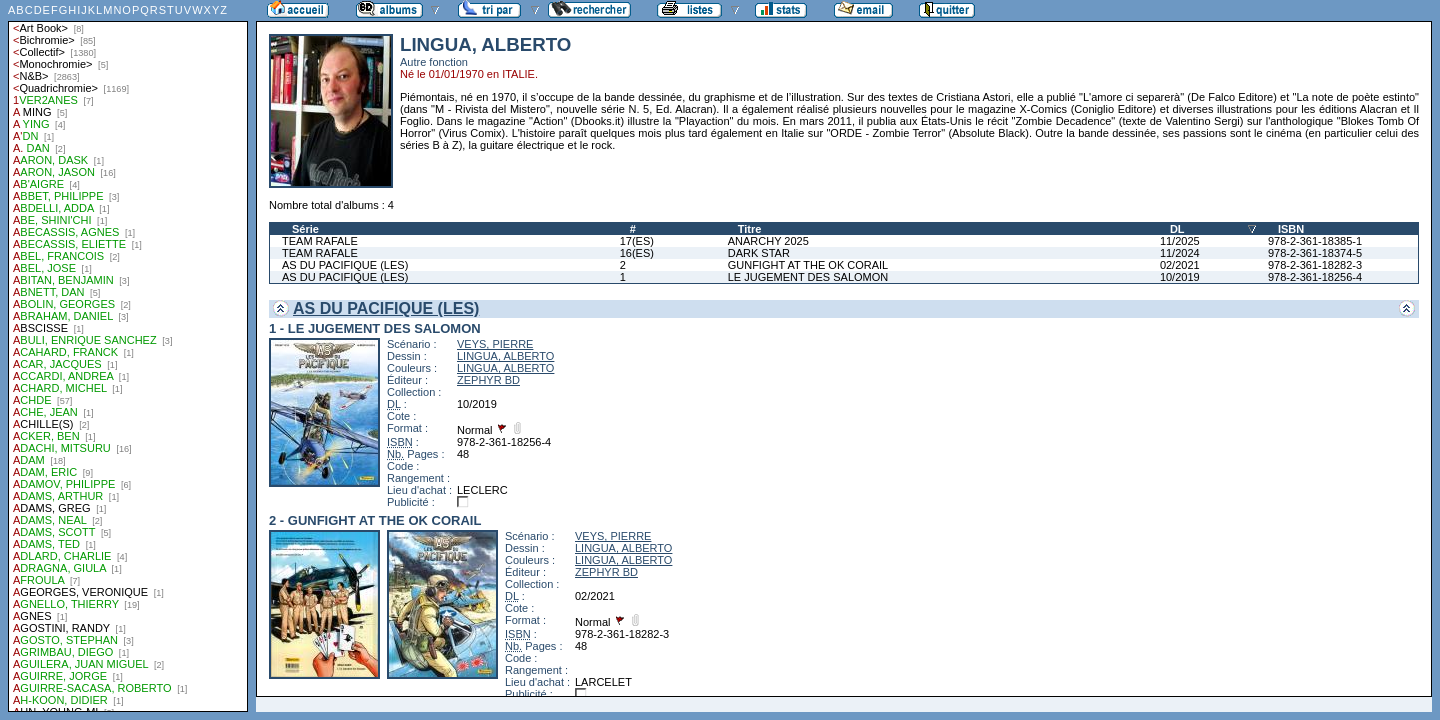  I want to click on TEAM RAFALE, so click(320, 241).